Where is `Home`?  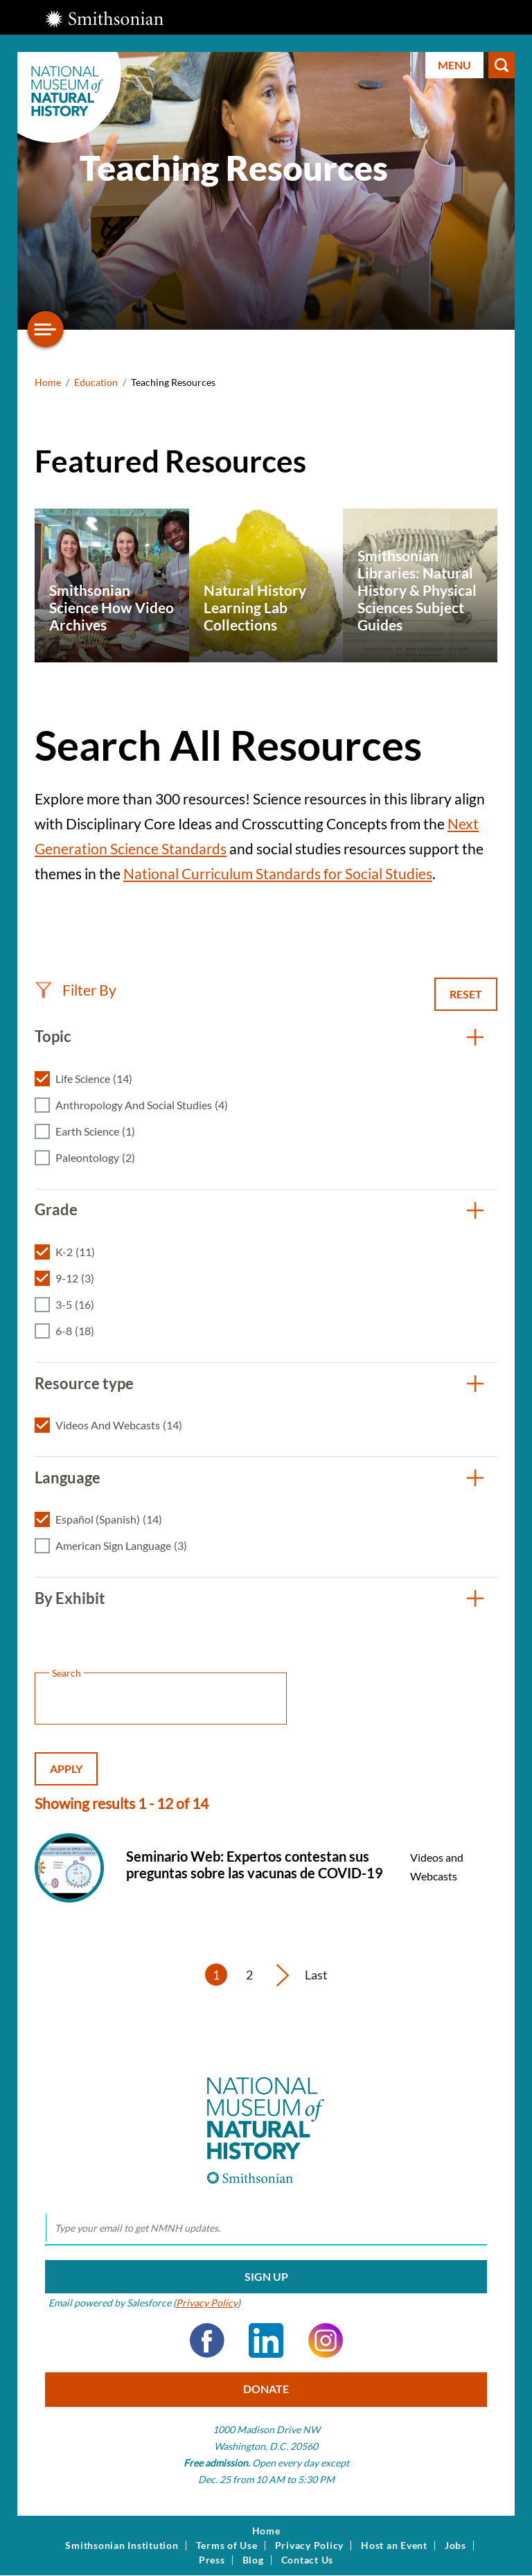
Home is located at coordinates (48, 382).